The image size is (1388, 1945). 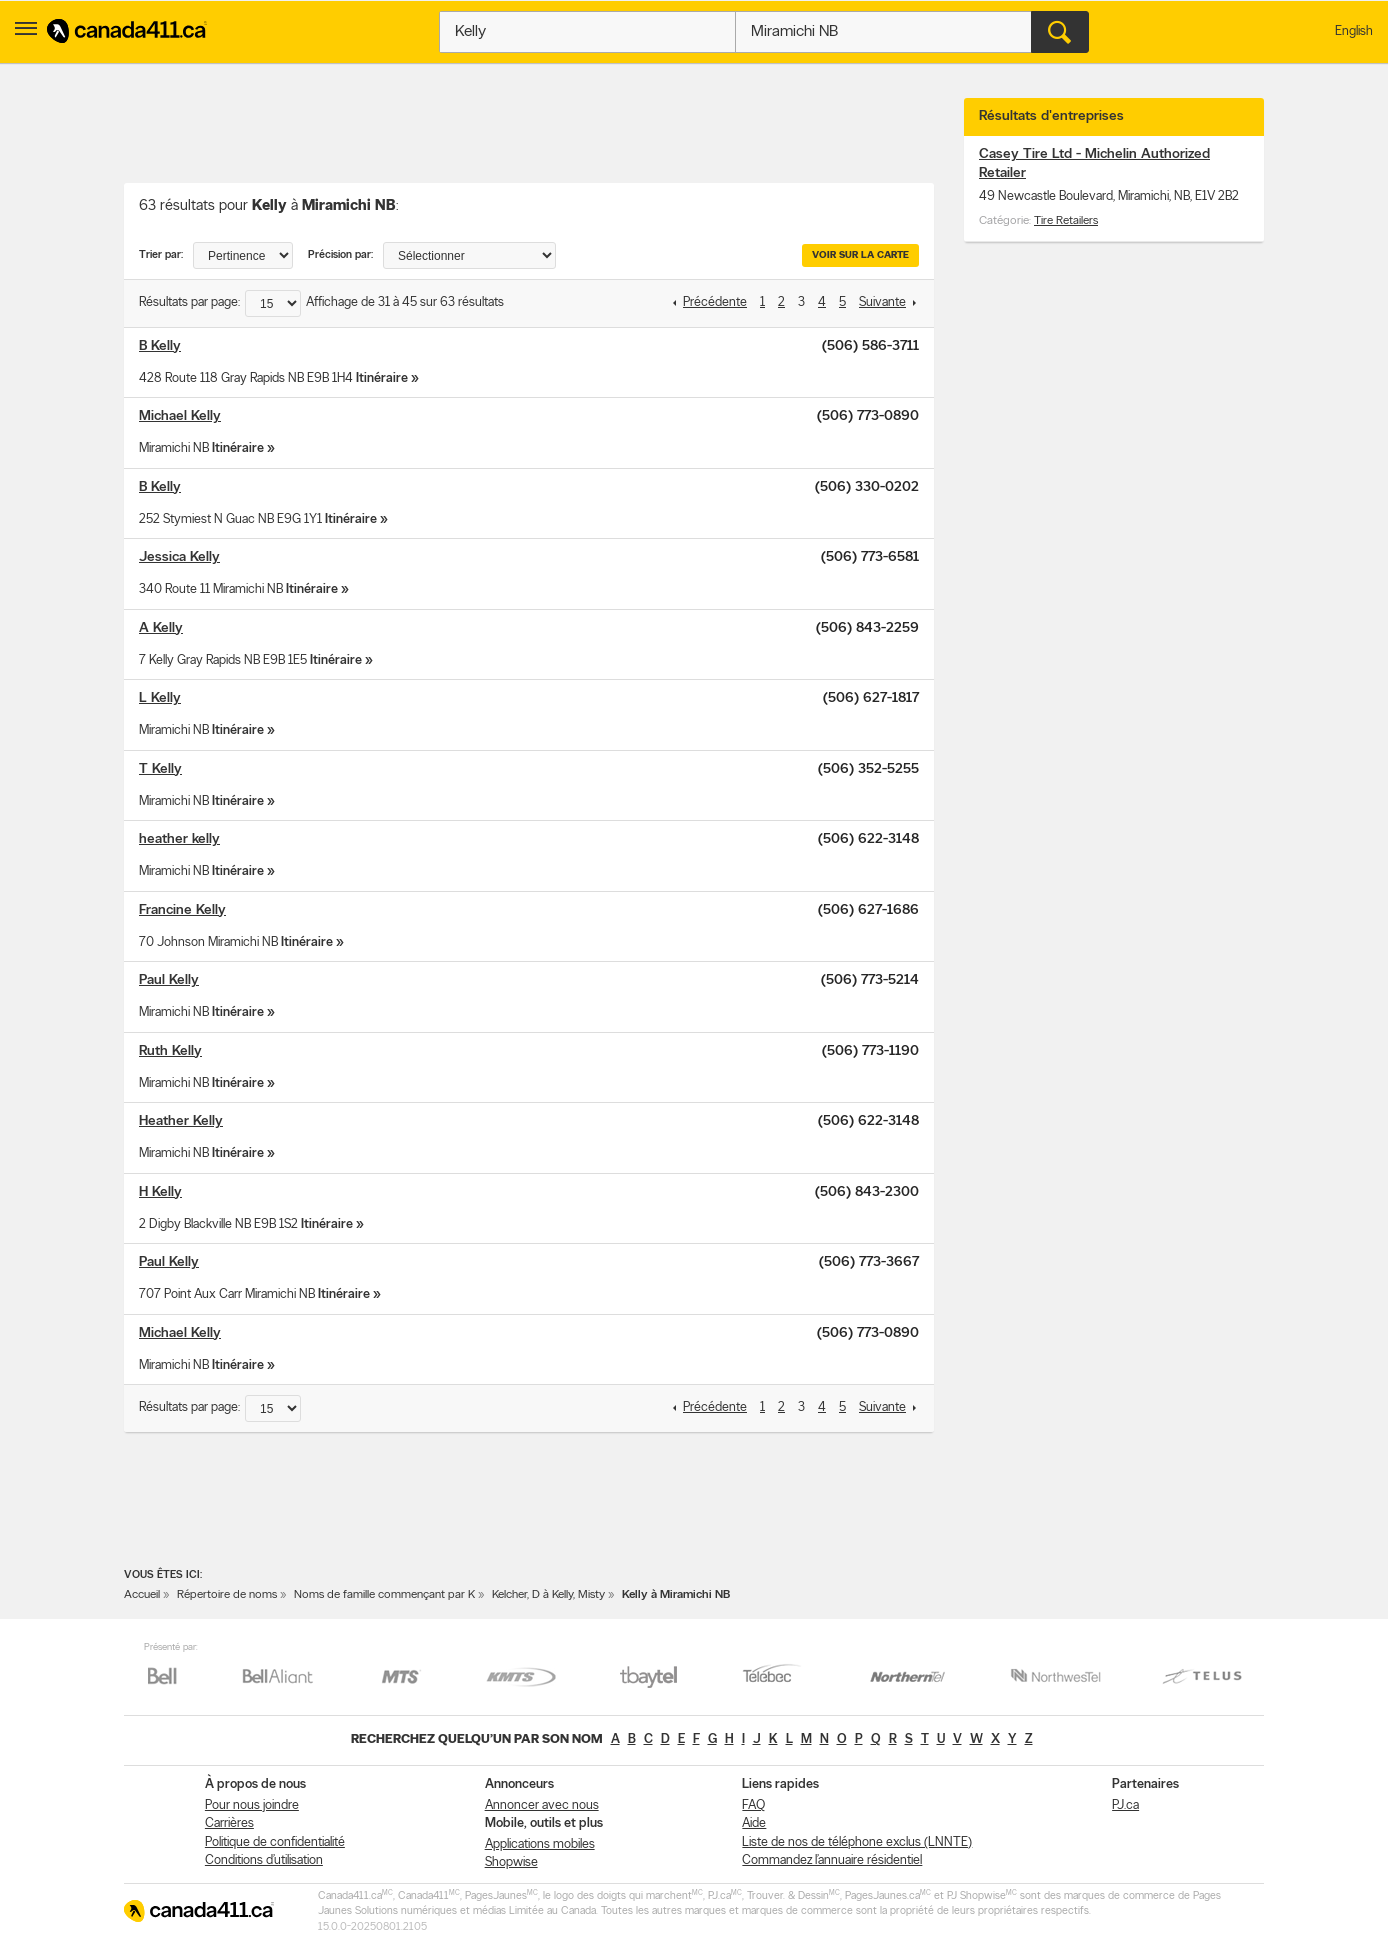 What do you see at coordinates (511, 1862) in the screenshot?
I see `Shopwise` at bounding box center [511, 1862].